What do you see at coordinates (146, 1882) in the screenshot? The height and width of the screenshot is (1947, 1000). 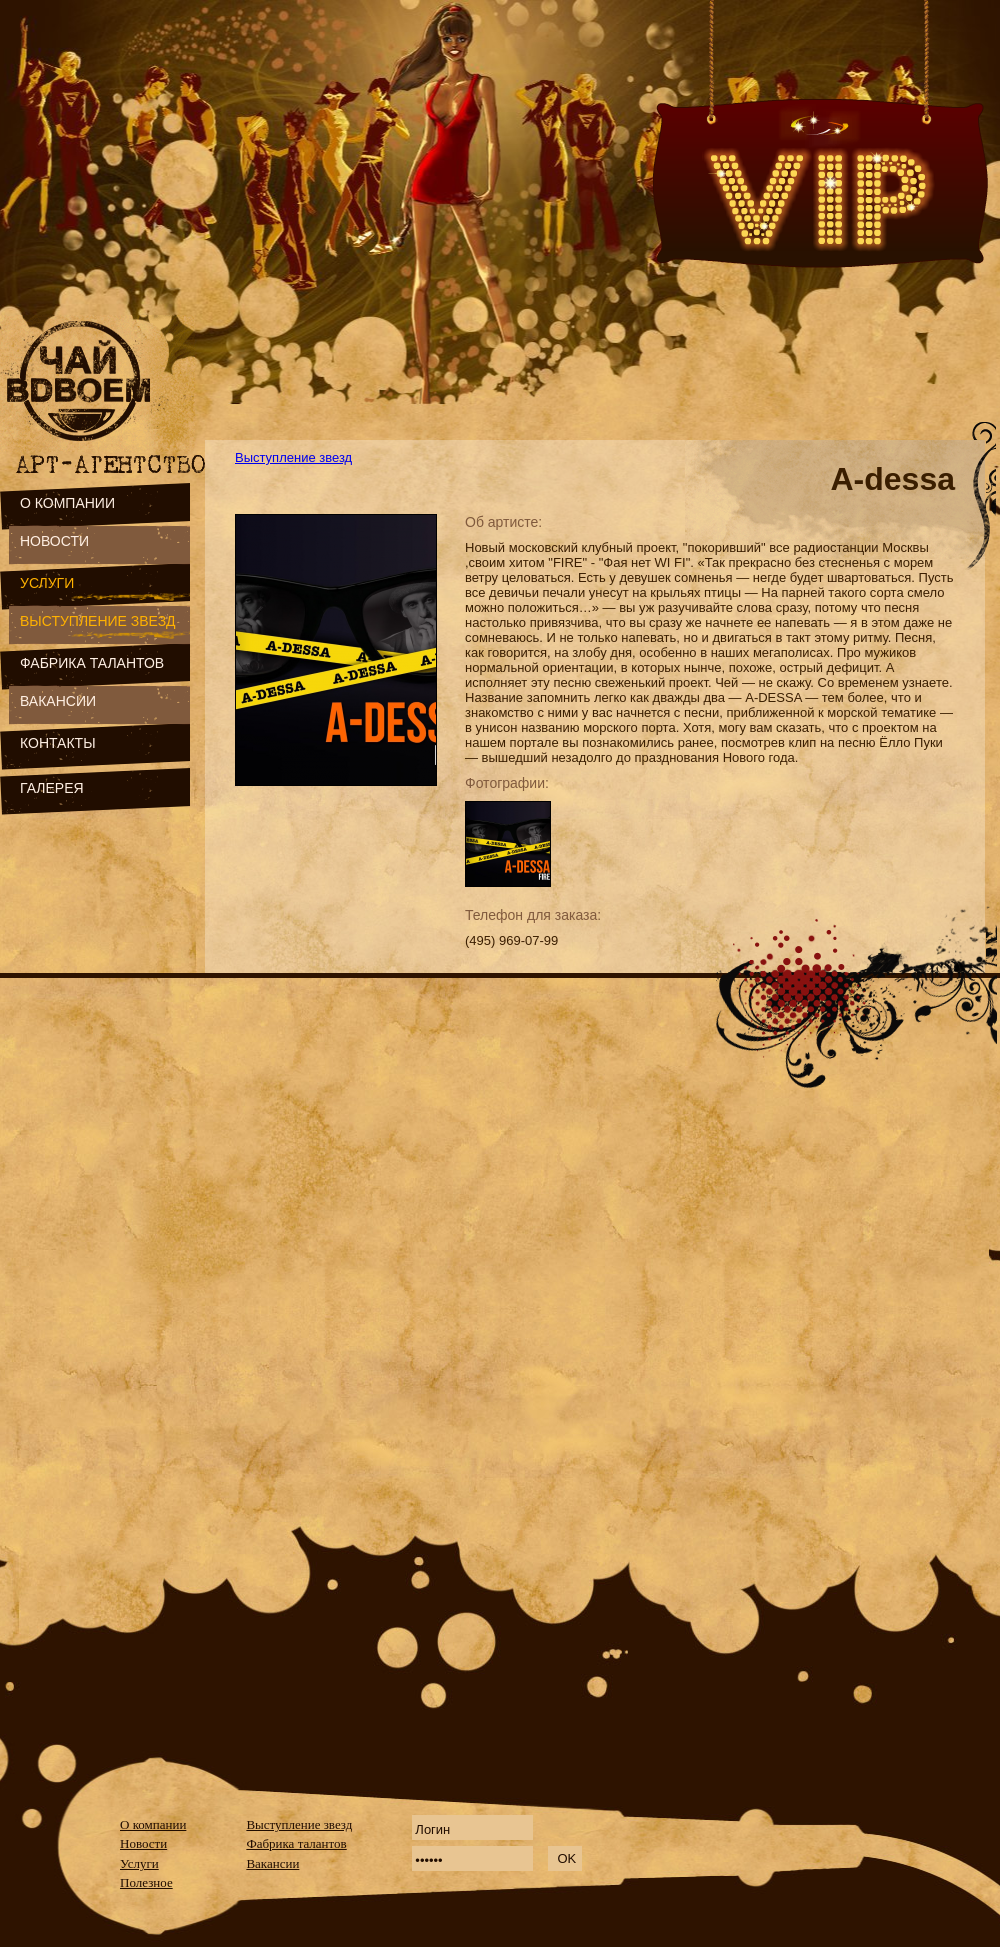 I see `Полезное` at bounding box center [146, 1882].